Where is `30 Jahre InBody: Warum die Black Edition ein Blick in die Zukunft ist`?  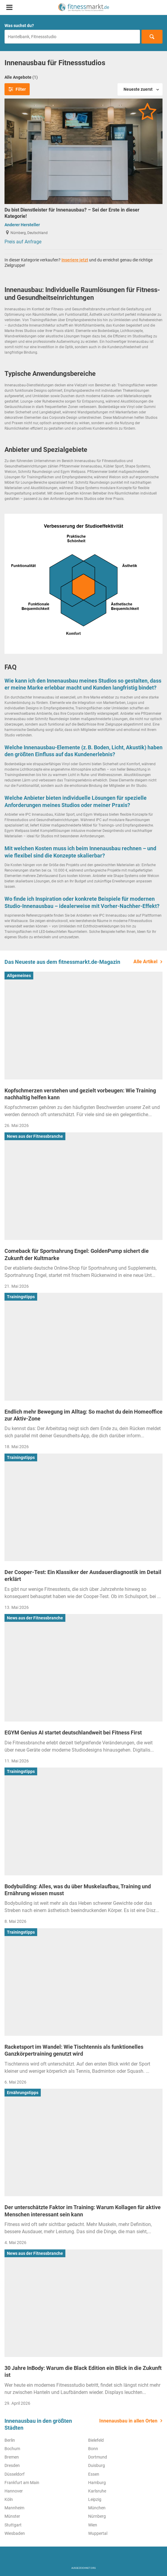
30 Jahre InBody: Warum die Black Edition ein Blick in die Zukunft ist is located at coordinates (83, 2371).